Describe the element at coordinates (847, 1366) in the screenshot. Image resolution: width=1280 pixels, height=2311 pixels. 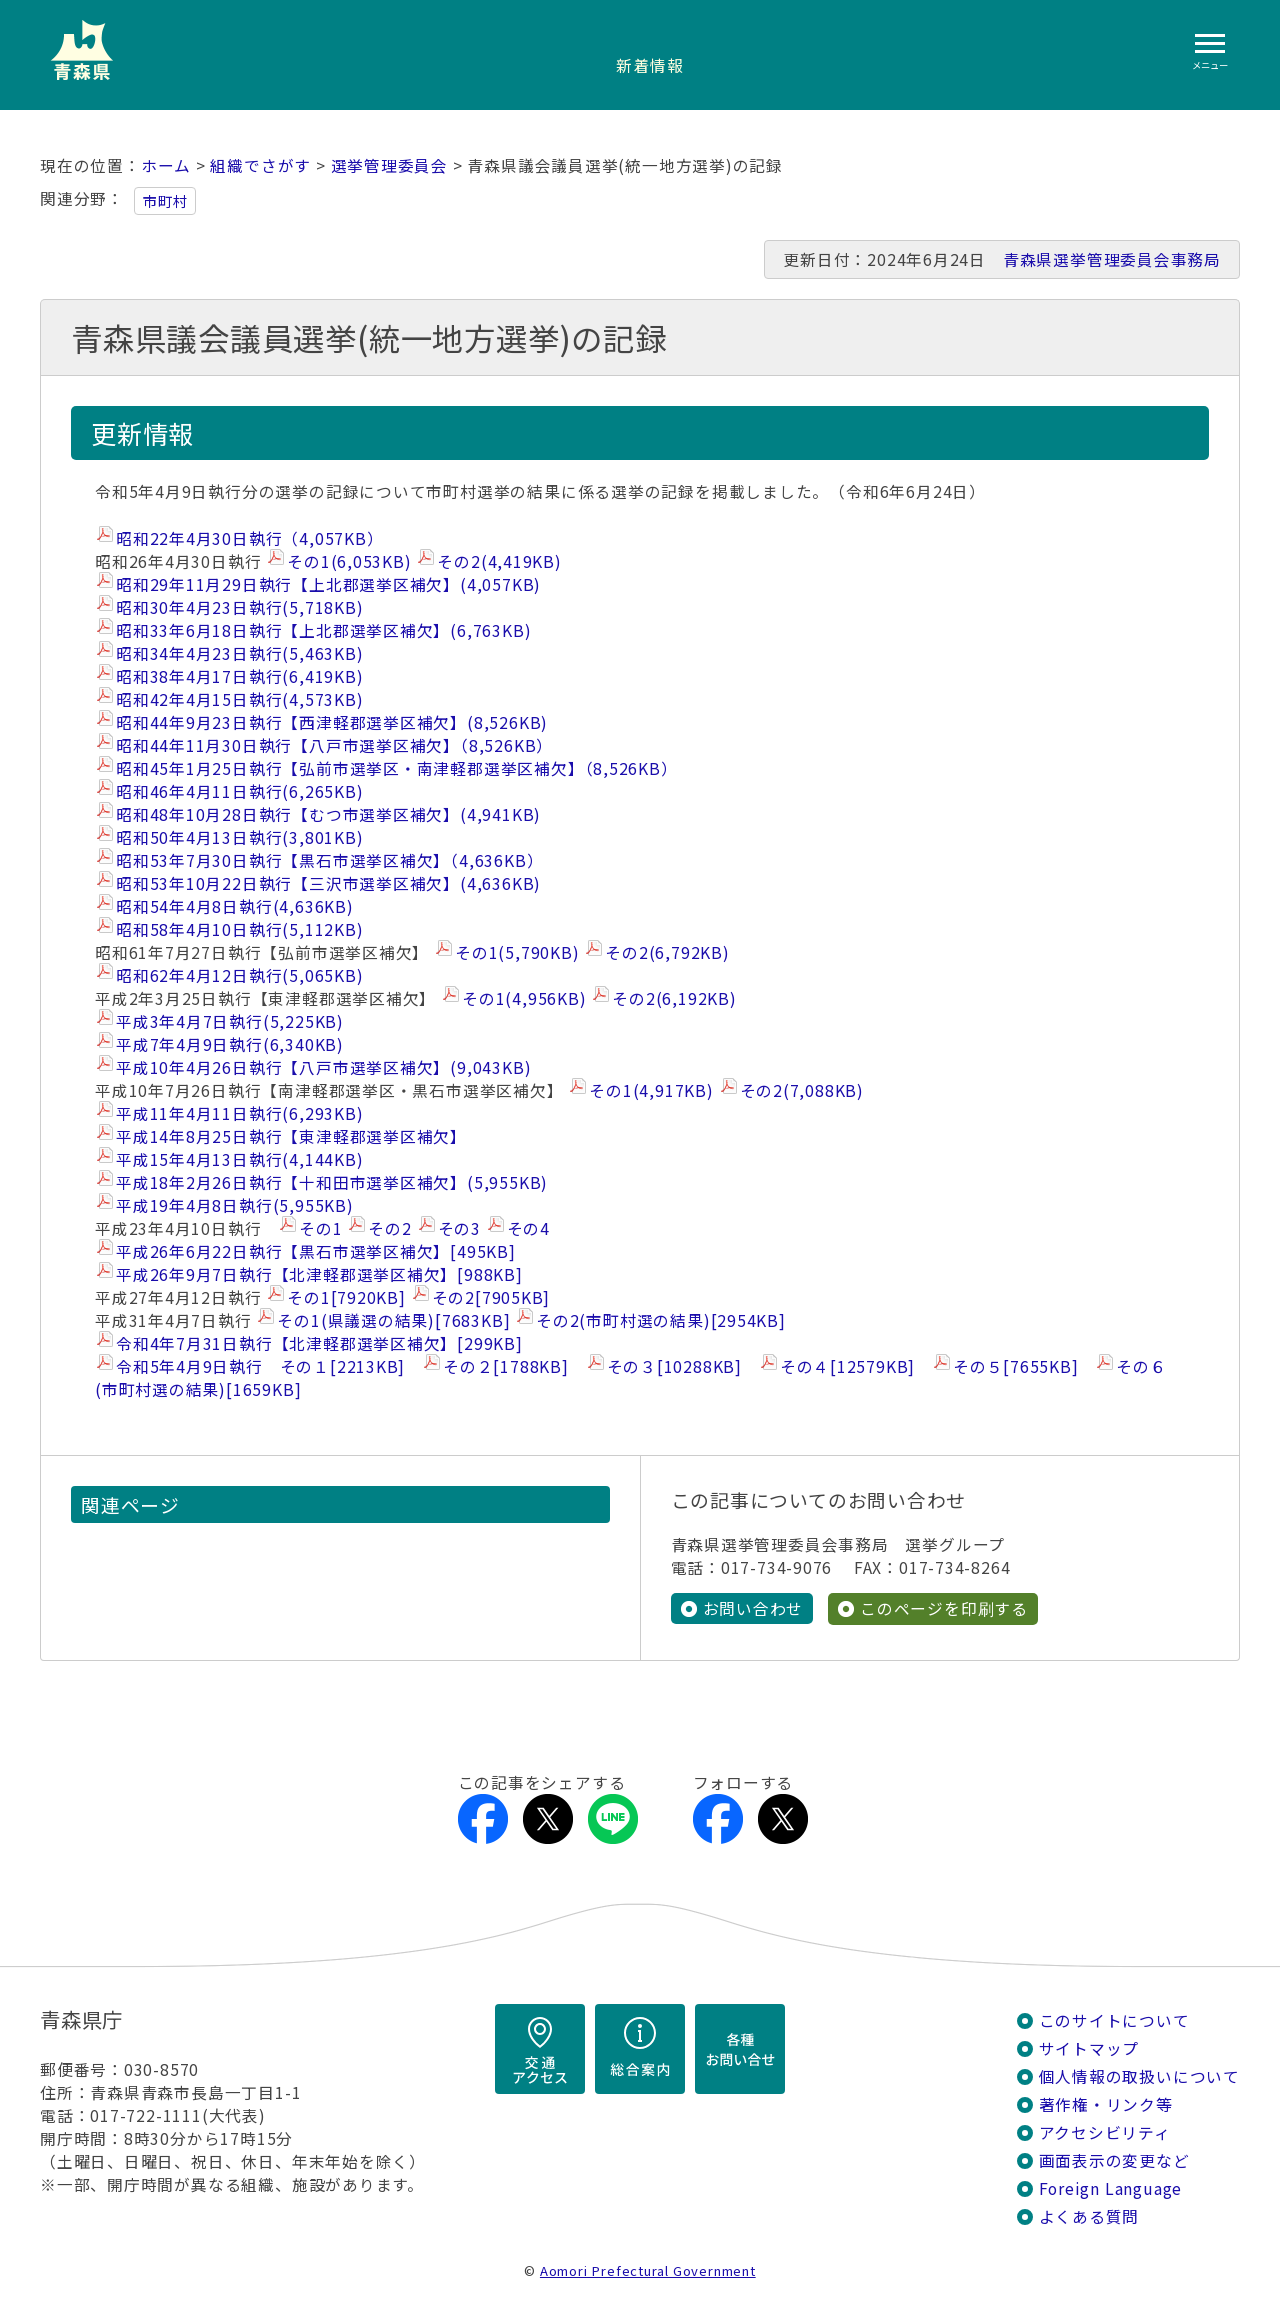
I see `その４` at that location.